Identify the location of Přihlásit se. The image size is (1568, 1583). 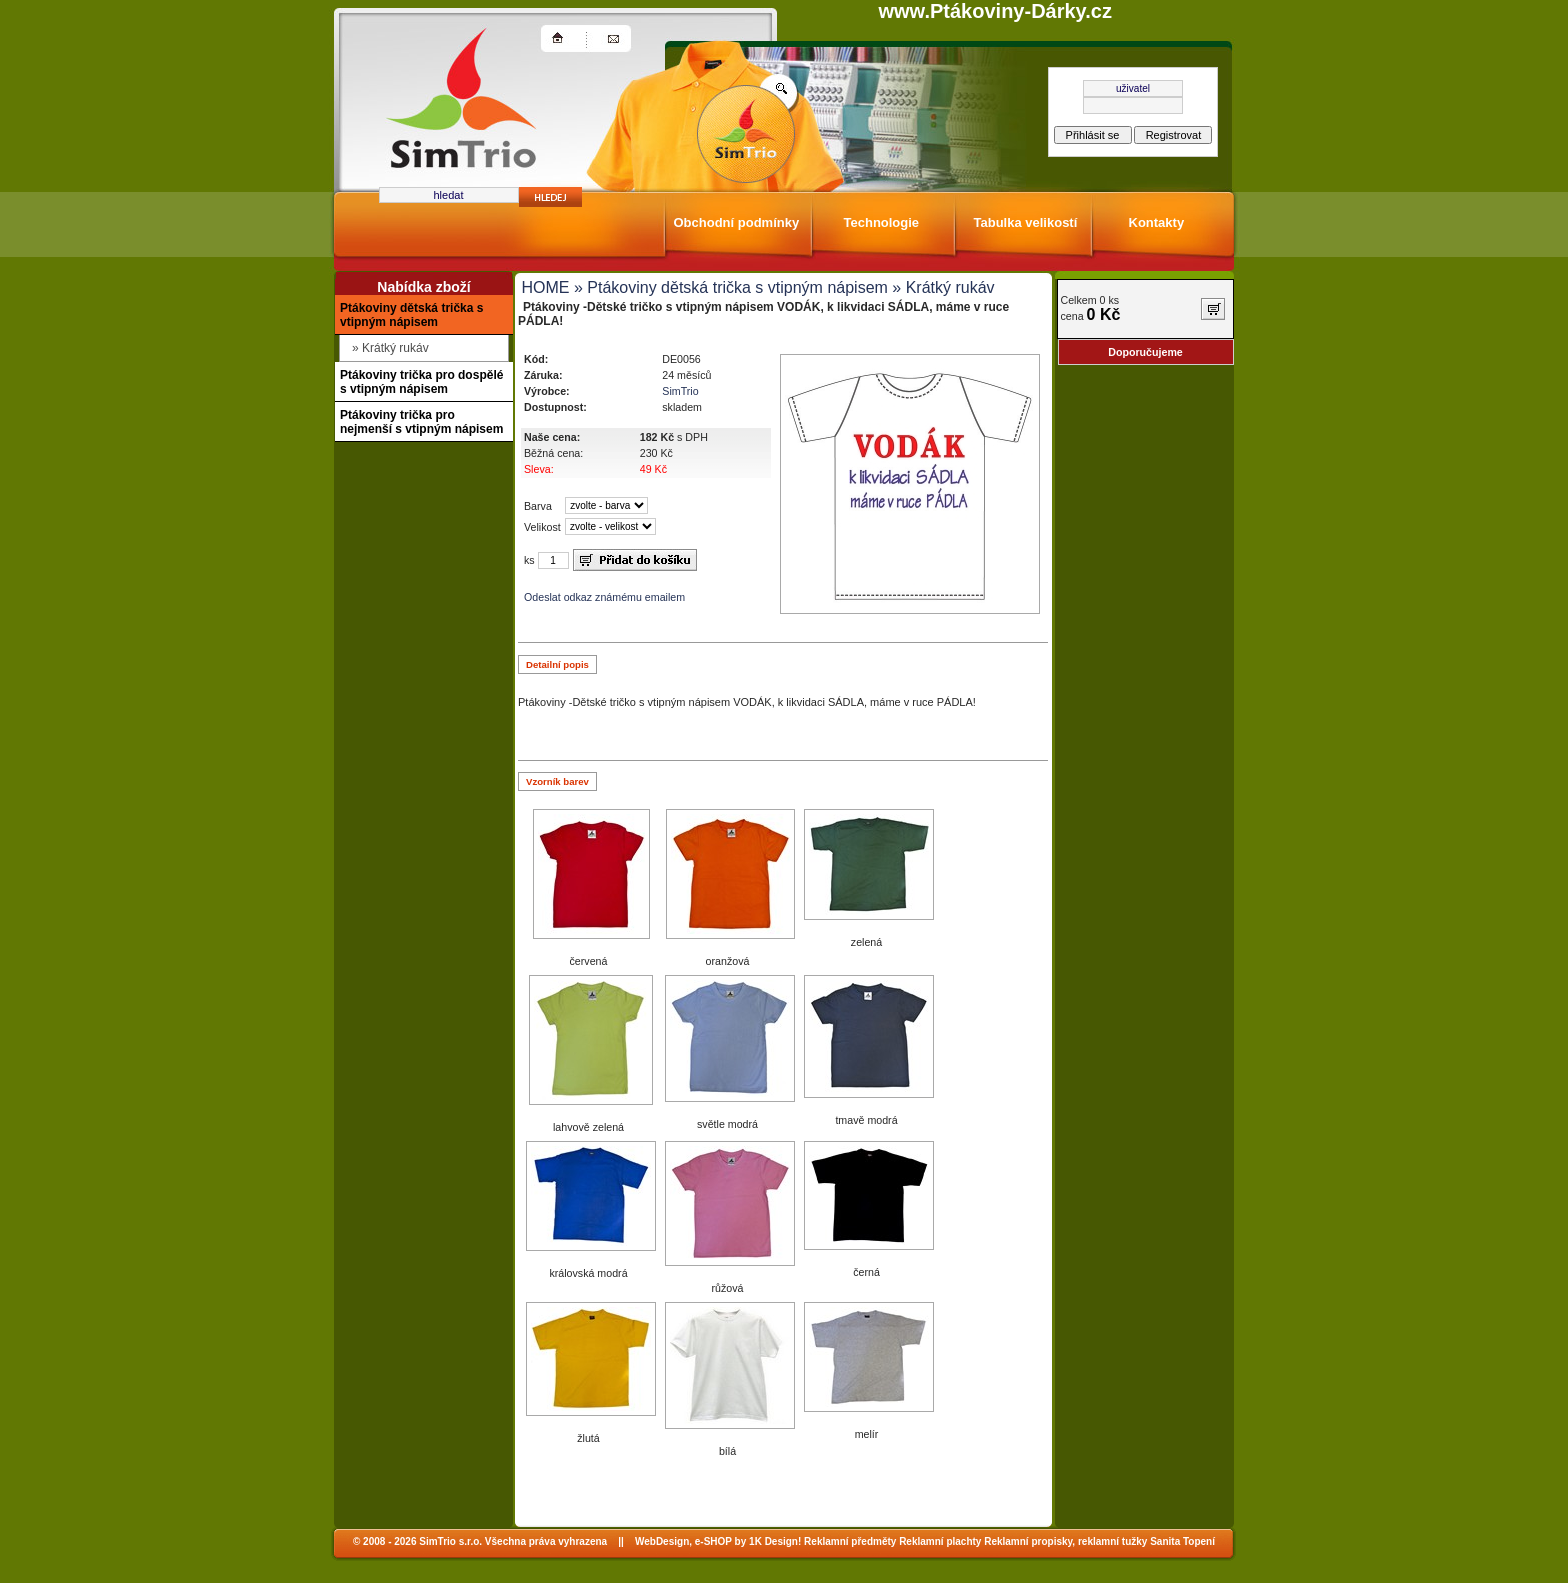
(1093, 135).